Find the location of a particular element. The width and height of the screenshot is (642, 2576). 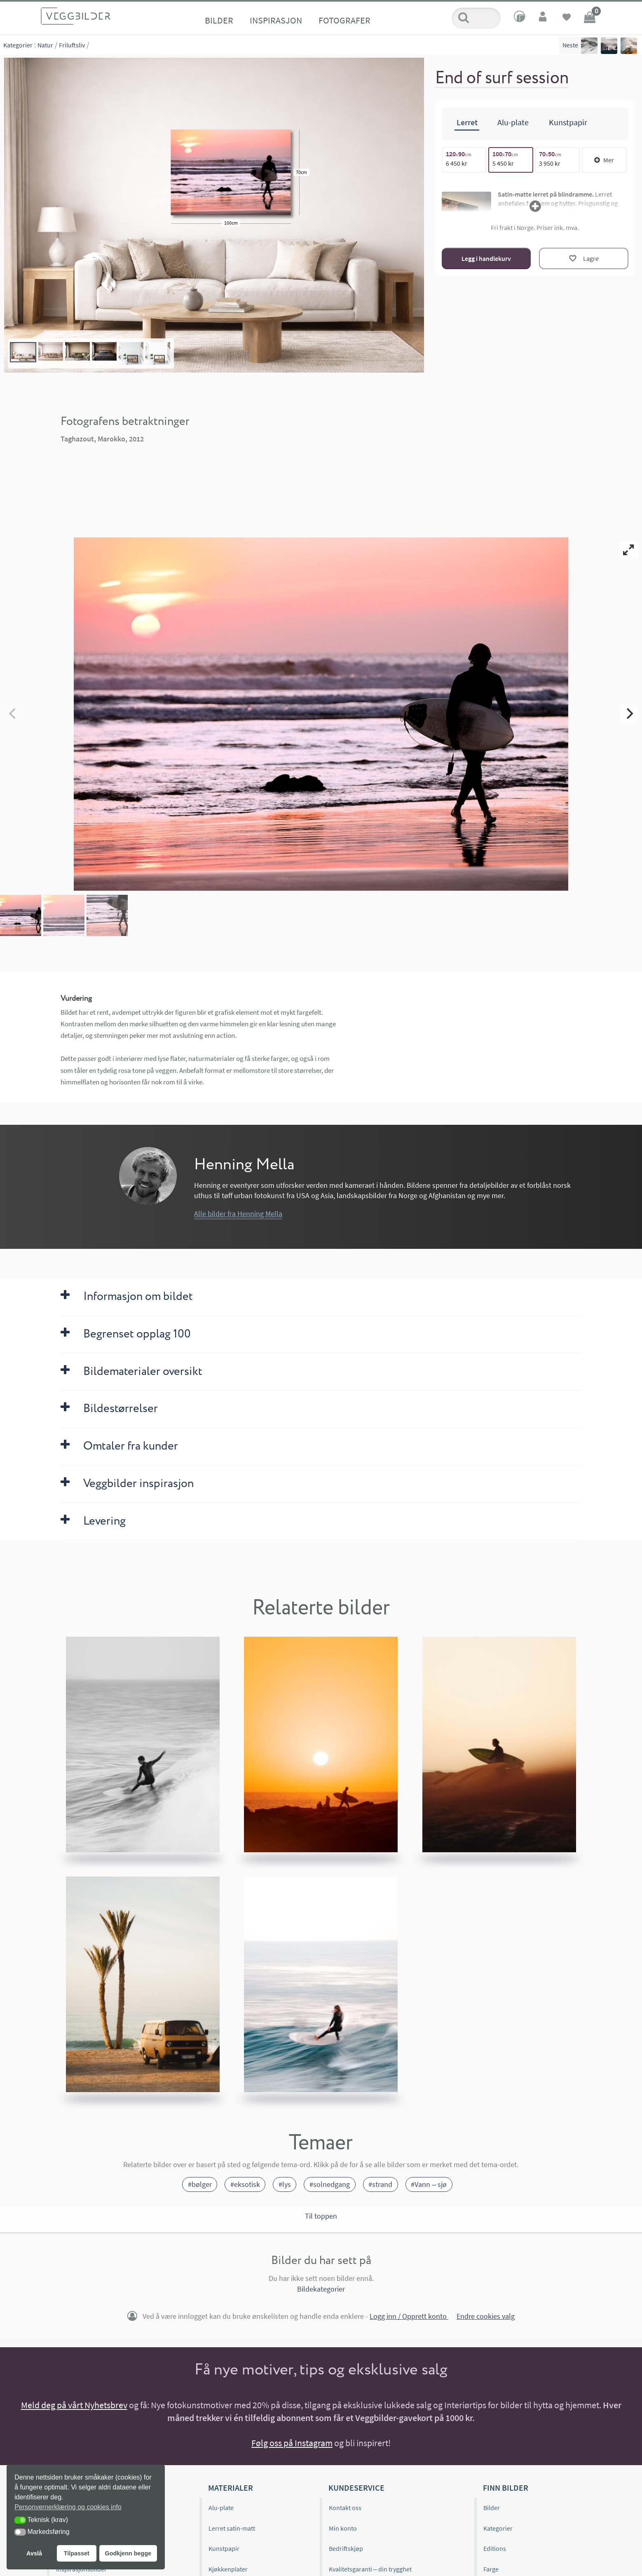

Meld deg på vårt Nyhetsbrev is located at coordinates (74, 2332).